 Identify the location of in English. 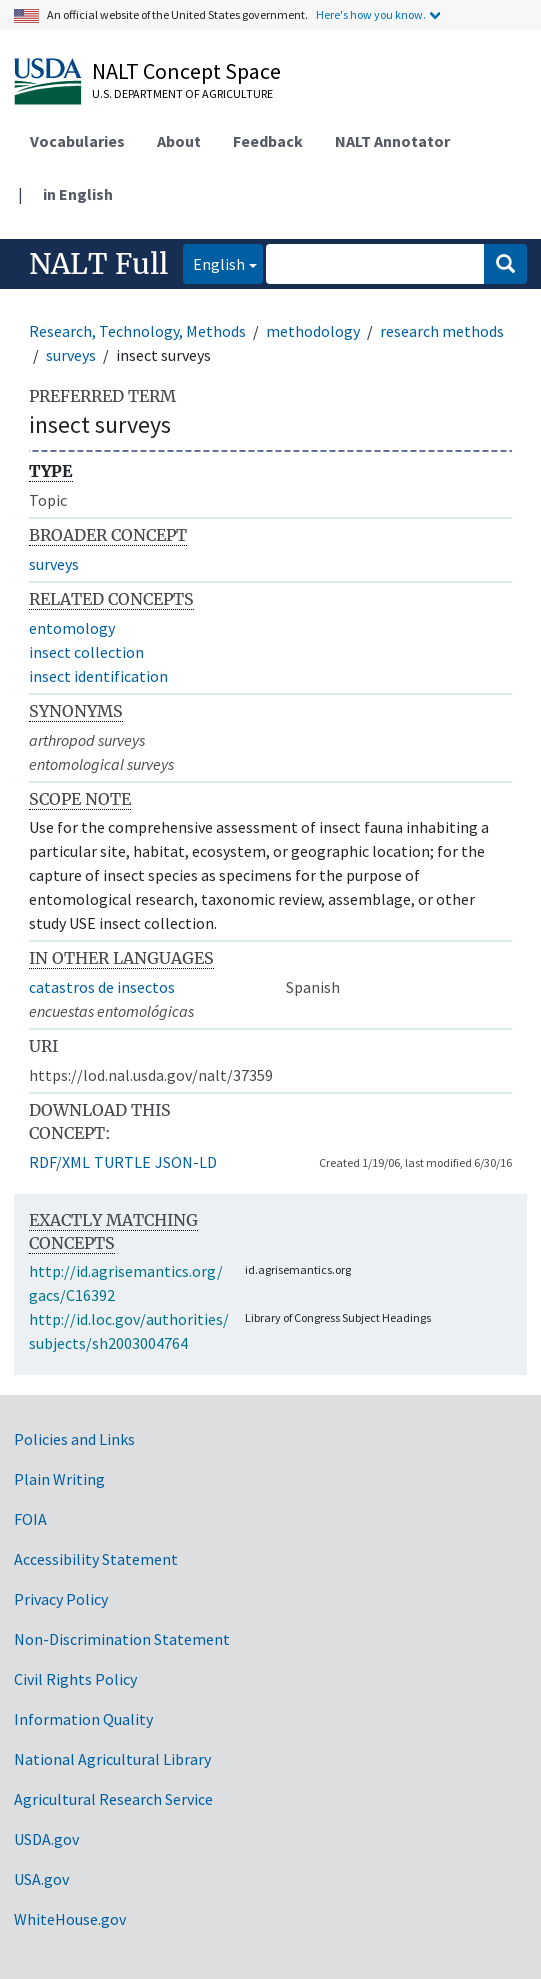
(78, 194).